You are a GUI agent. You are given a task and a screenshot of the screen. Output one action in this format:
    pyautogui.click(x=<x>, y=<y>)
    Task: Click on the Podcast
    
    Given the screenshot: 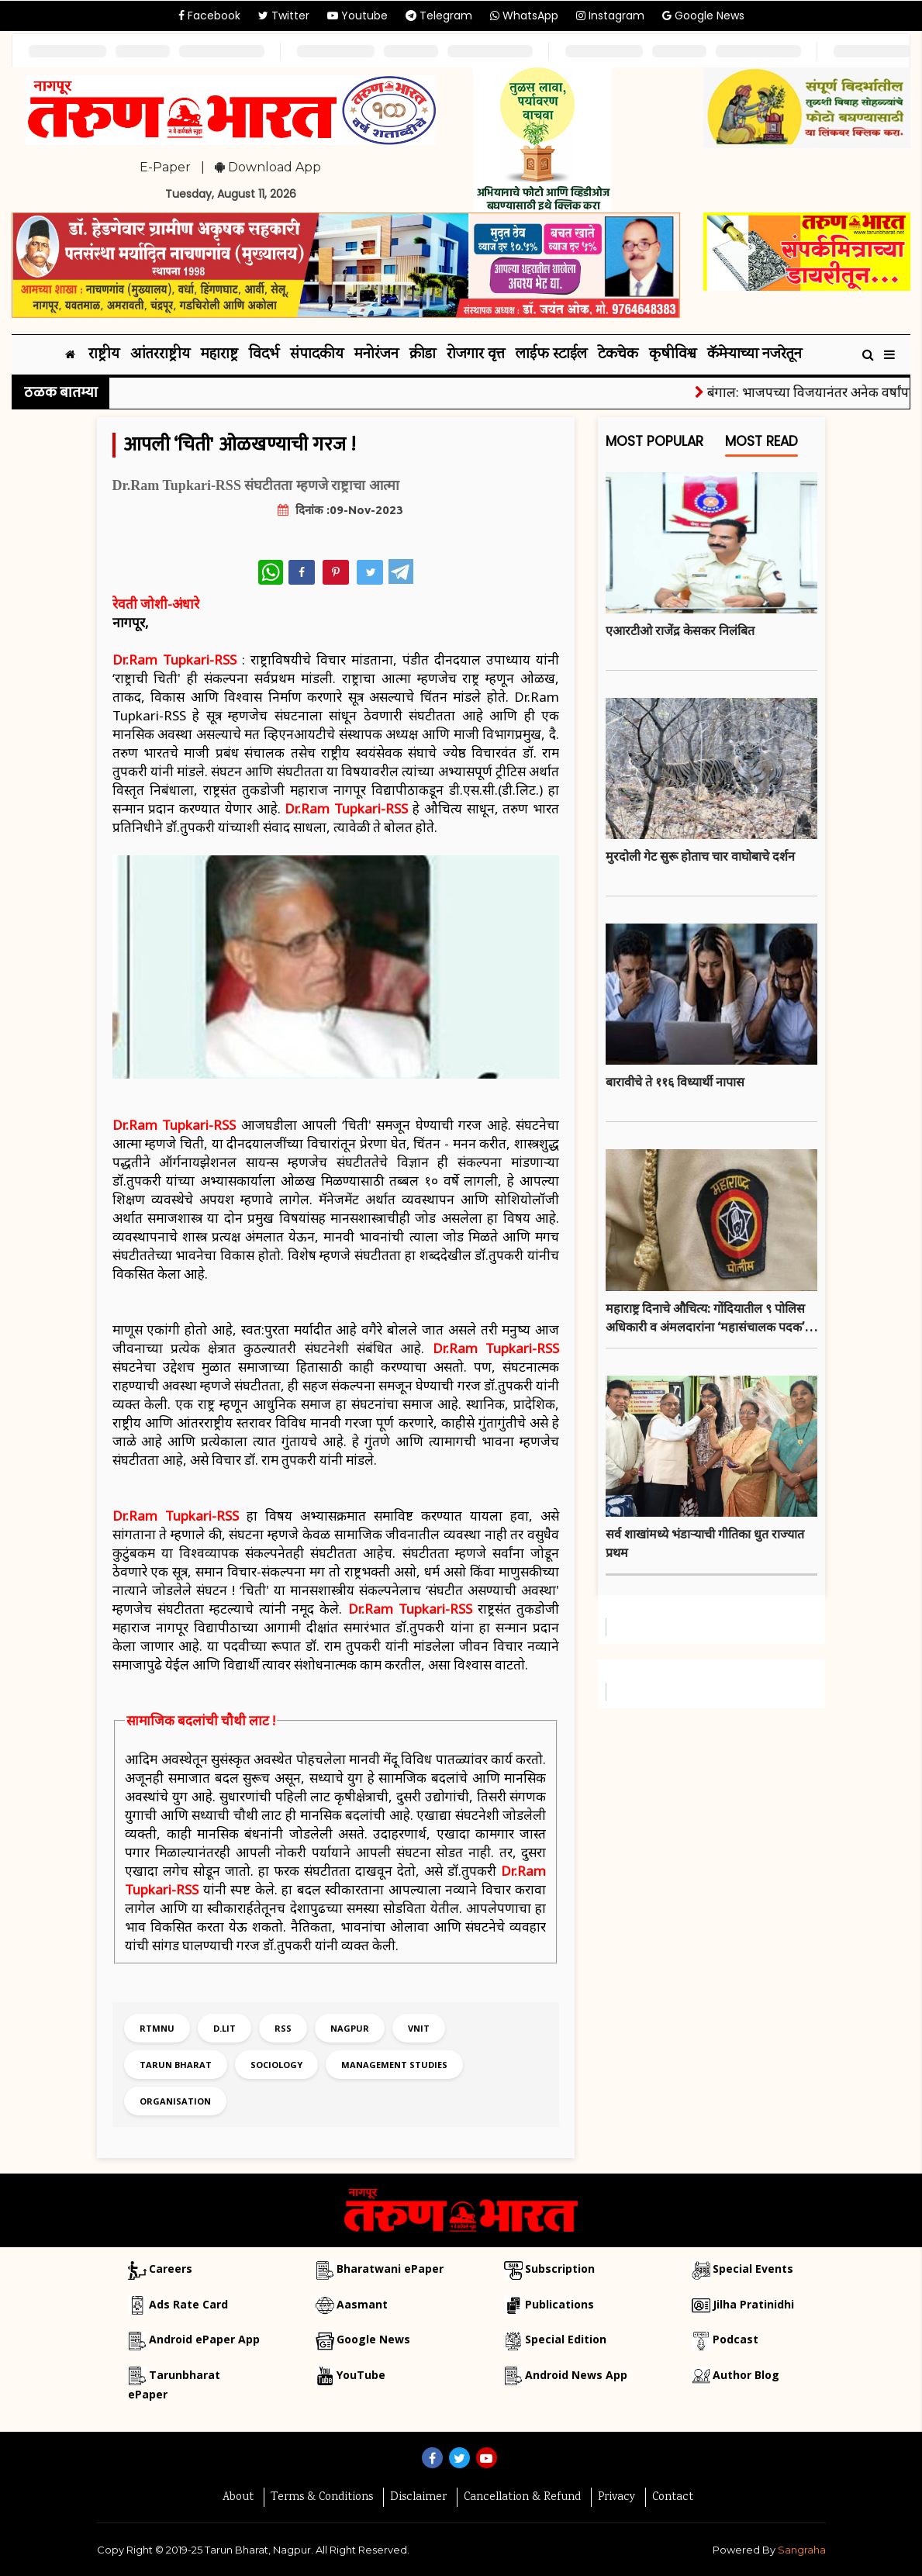 What is the action you would take?
    pyautogui.click(x=735, y=2339)
    